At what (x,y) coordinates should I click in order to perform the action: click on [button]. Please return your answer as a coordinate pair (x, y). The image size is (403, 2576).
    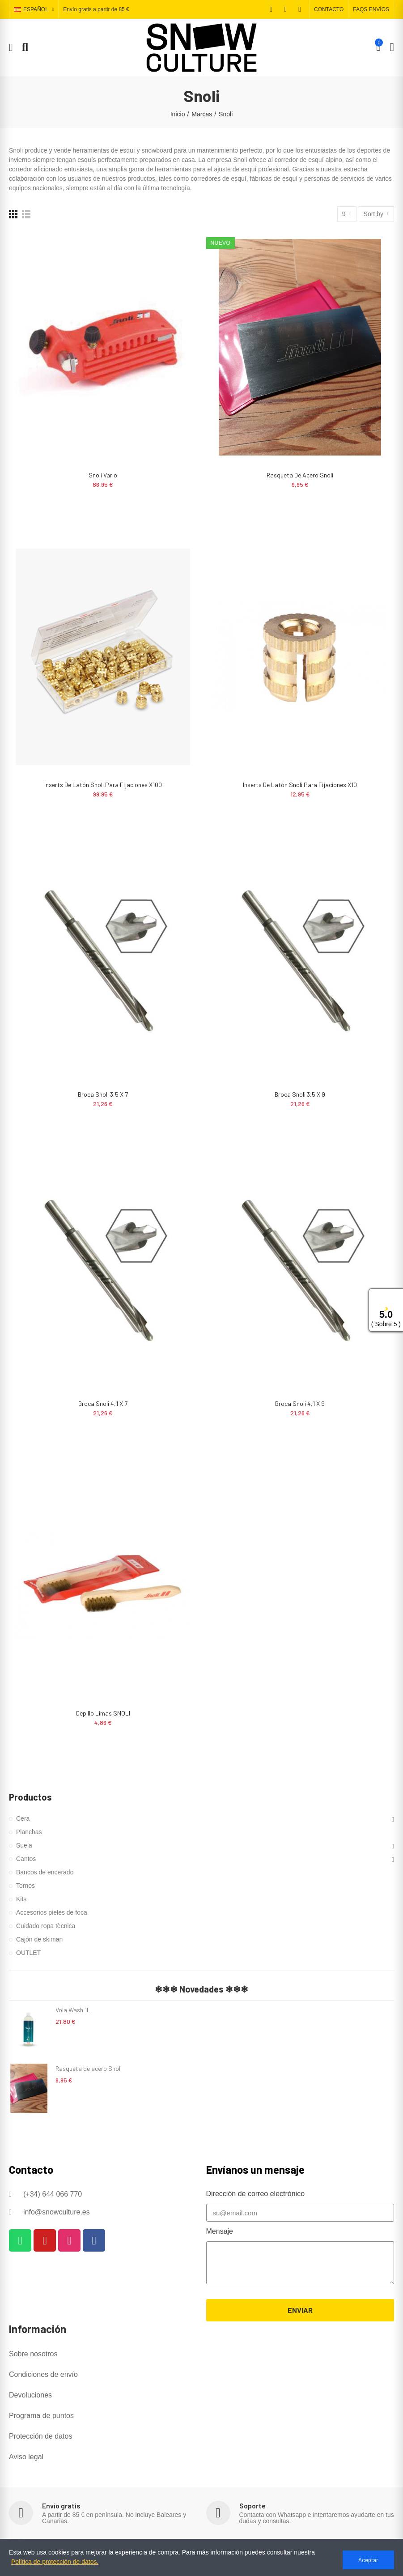
    Looking at the image, I should click on (328, 9).